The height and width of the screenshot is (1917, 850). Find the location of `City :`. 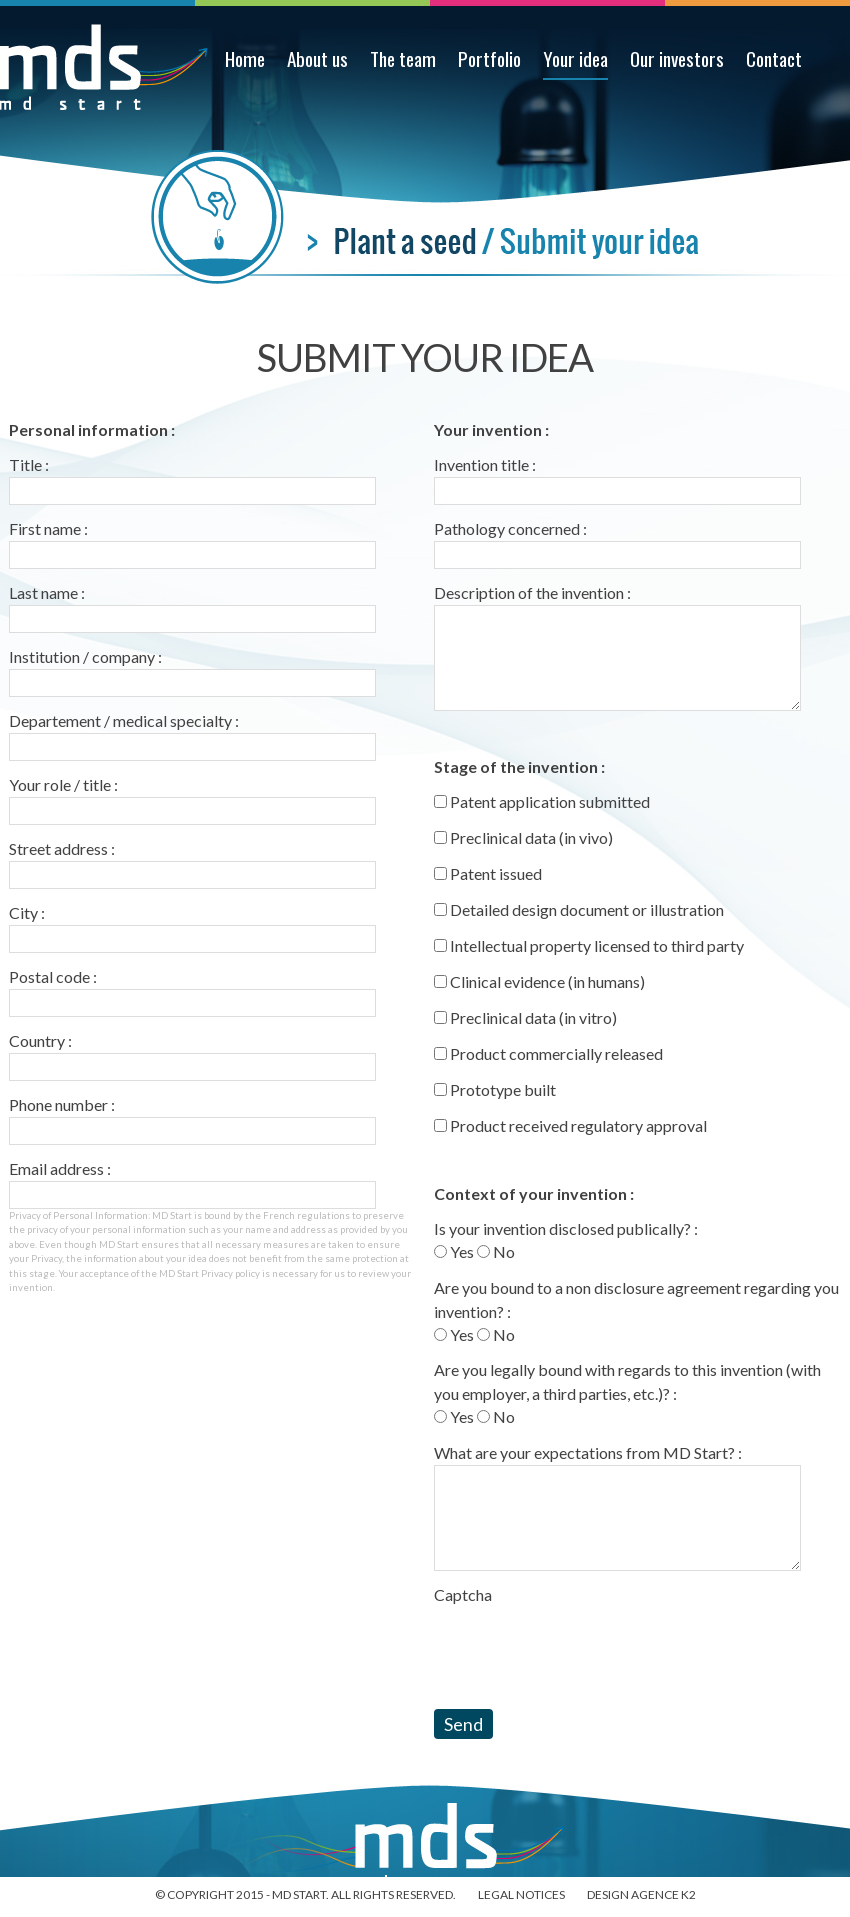

City : is located at coordinates (27, 912).